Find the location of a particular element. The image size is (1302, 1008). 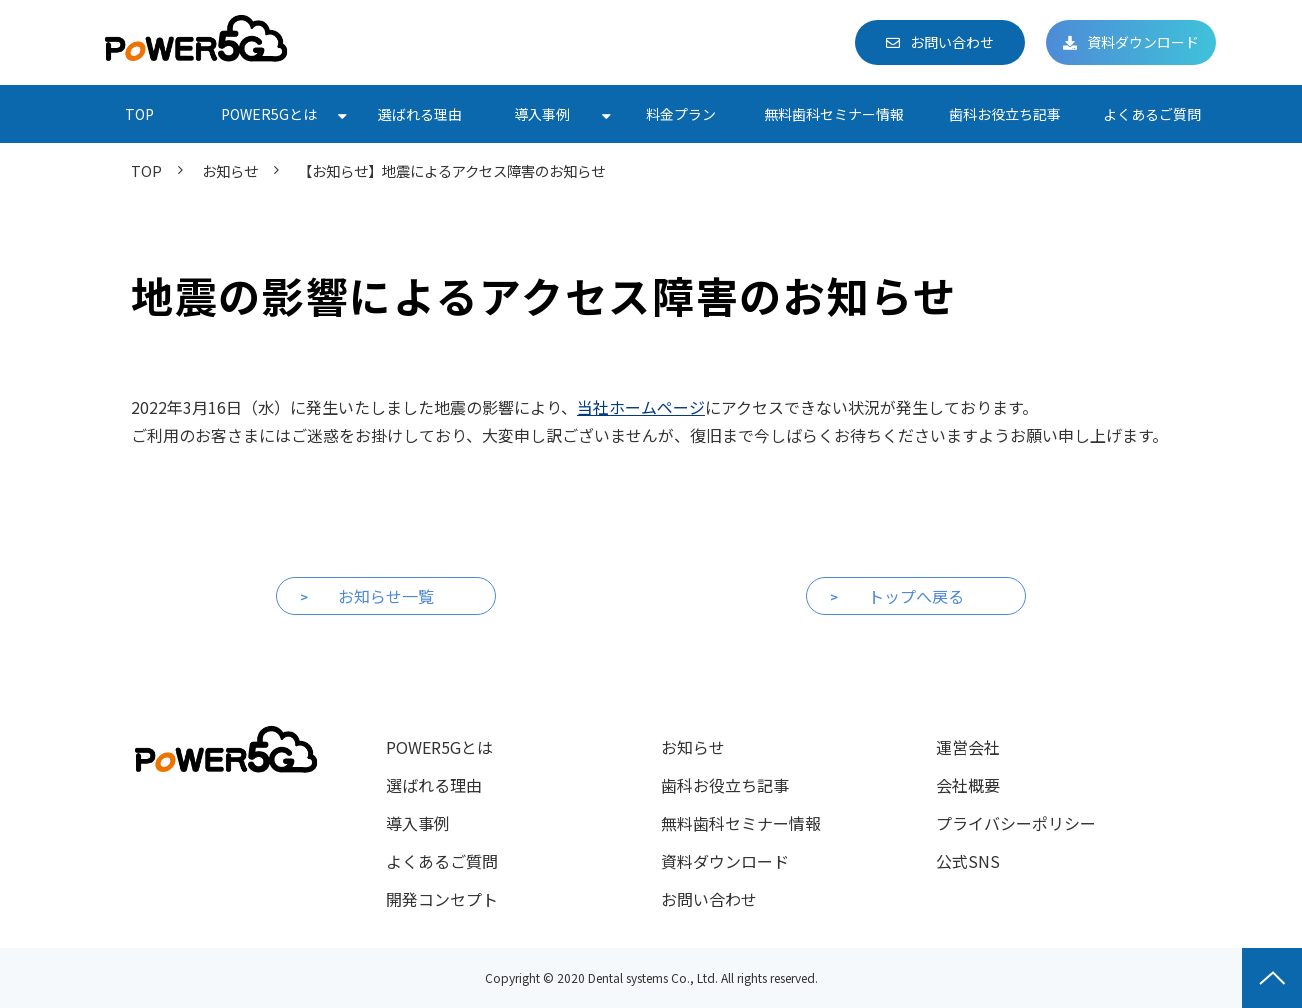

お知らせ is located at coordinates (230, 170).